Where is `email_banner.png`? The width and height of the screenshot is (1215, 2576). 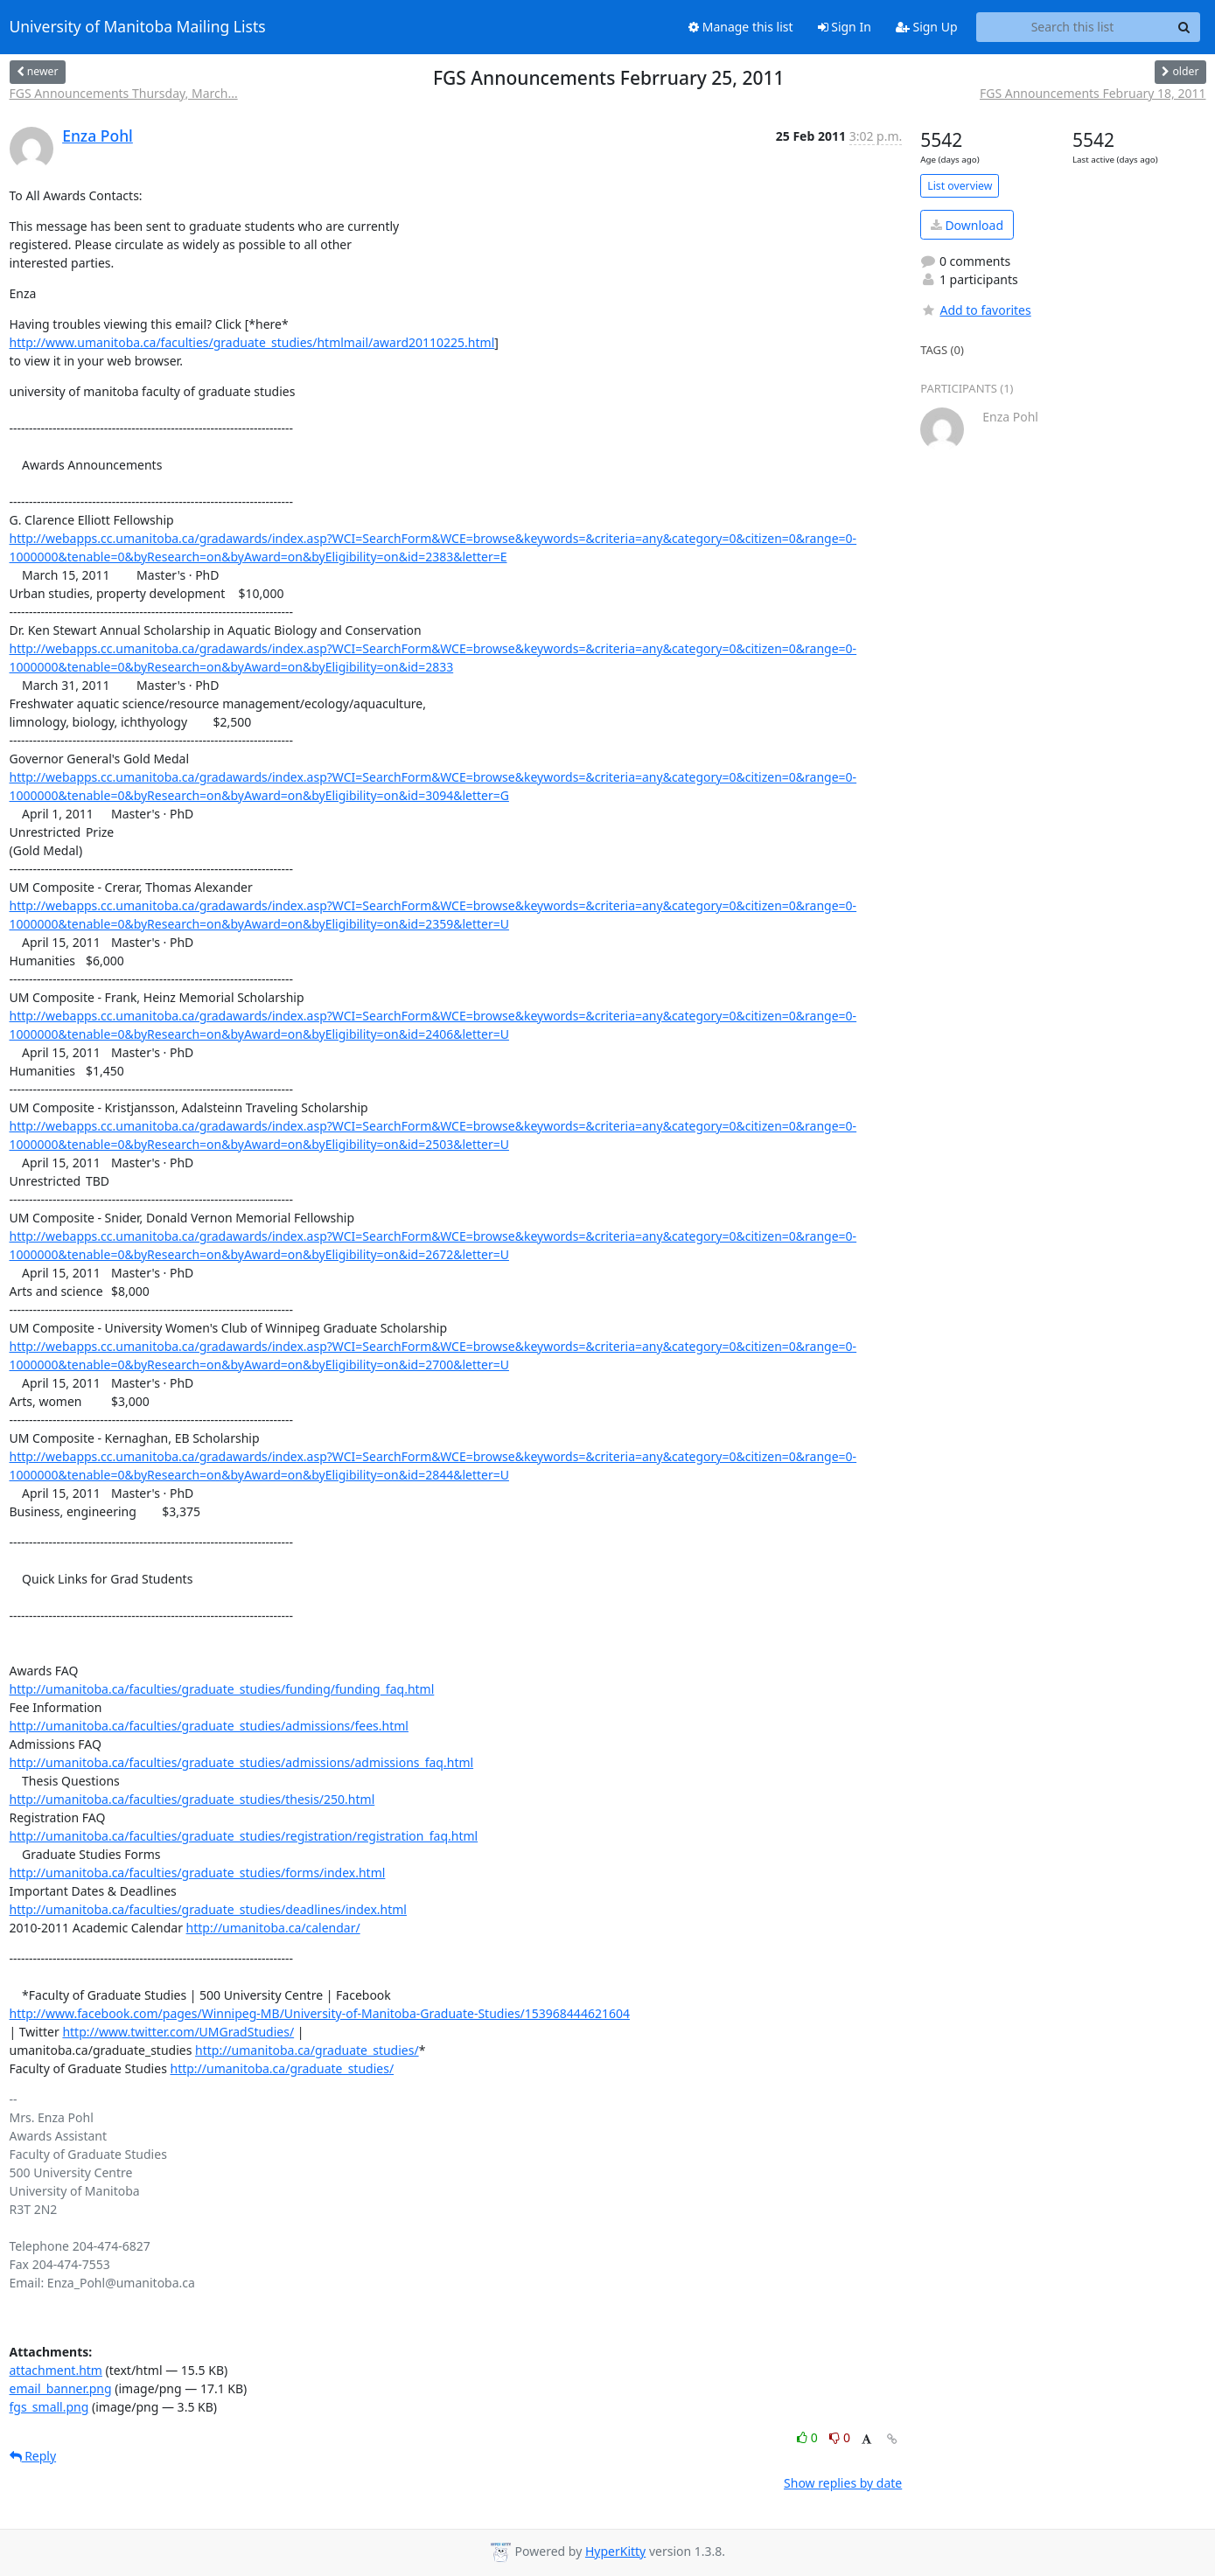
email_banner.png is located at coordinates (61, 2388).